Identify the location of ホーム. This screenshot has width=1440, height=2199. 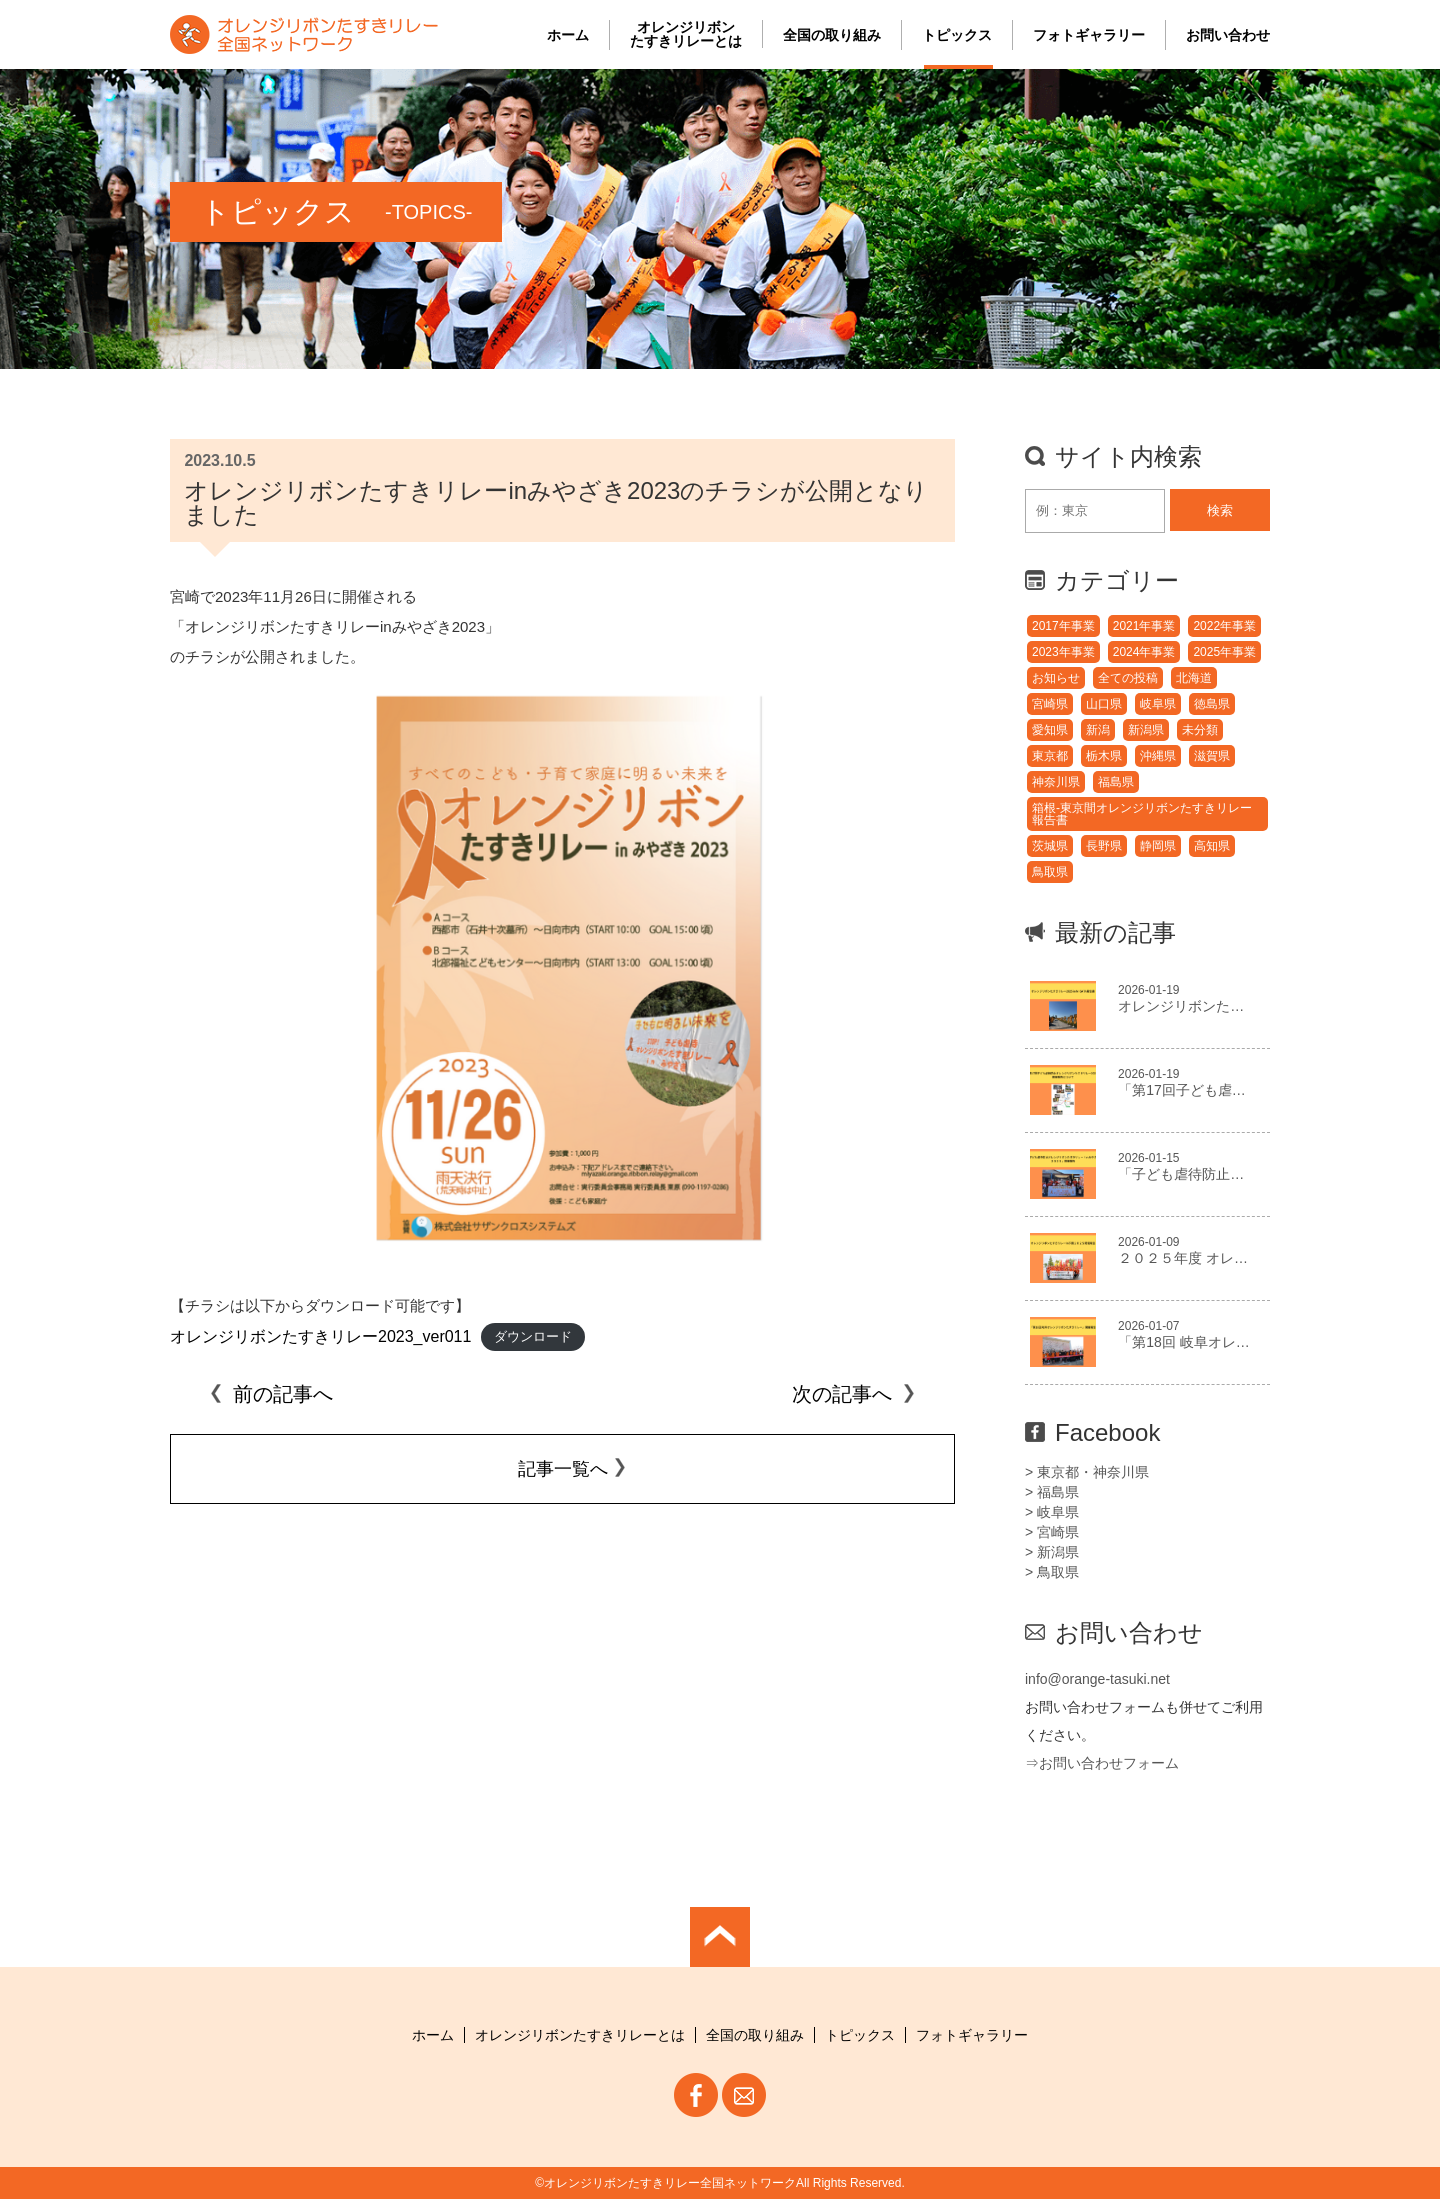
(568, 35).